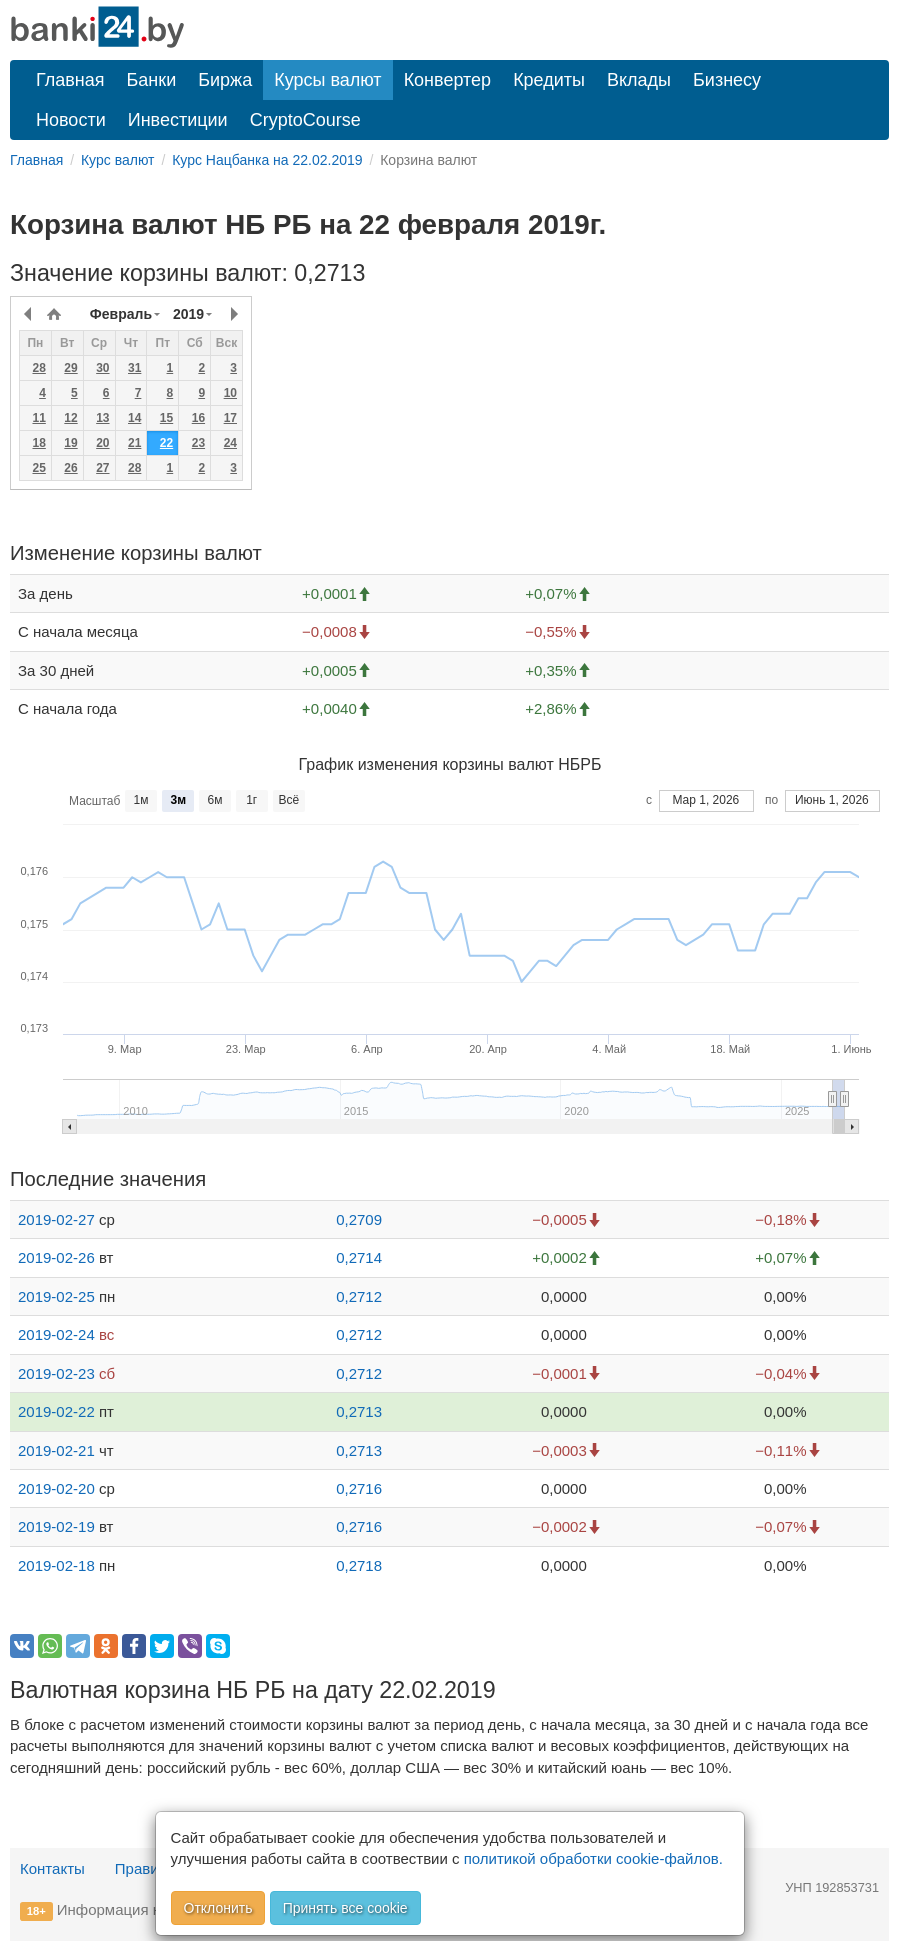 This screenshot has height=1941, width=899. I want to click on Кредиты, so click(549, 80).